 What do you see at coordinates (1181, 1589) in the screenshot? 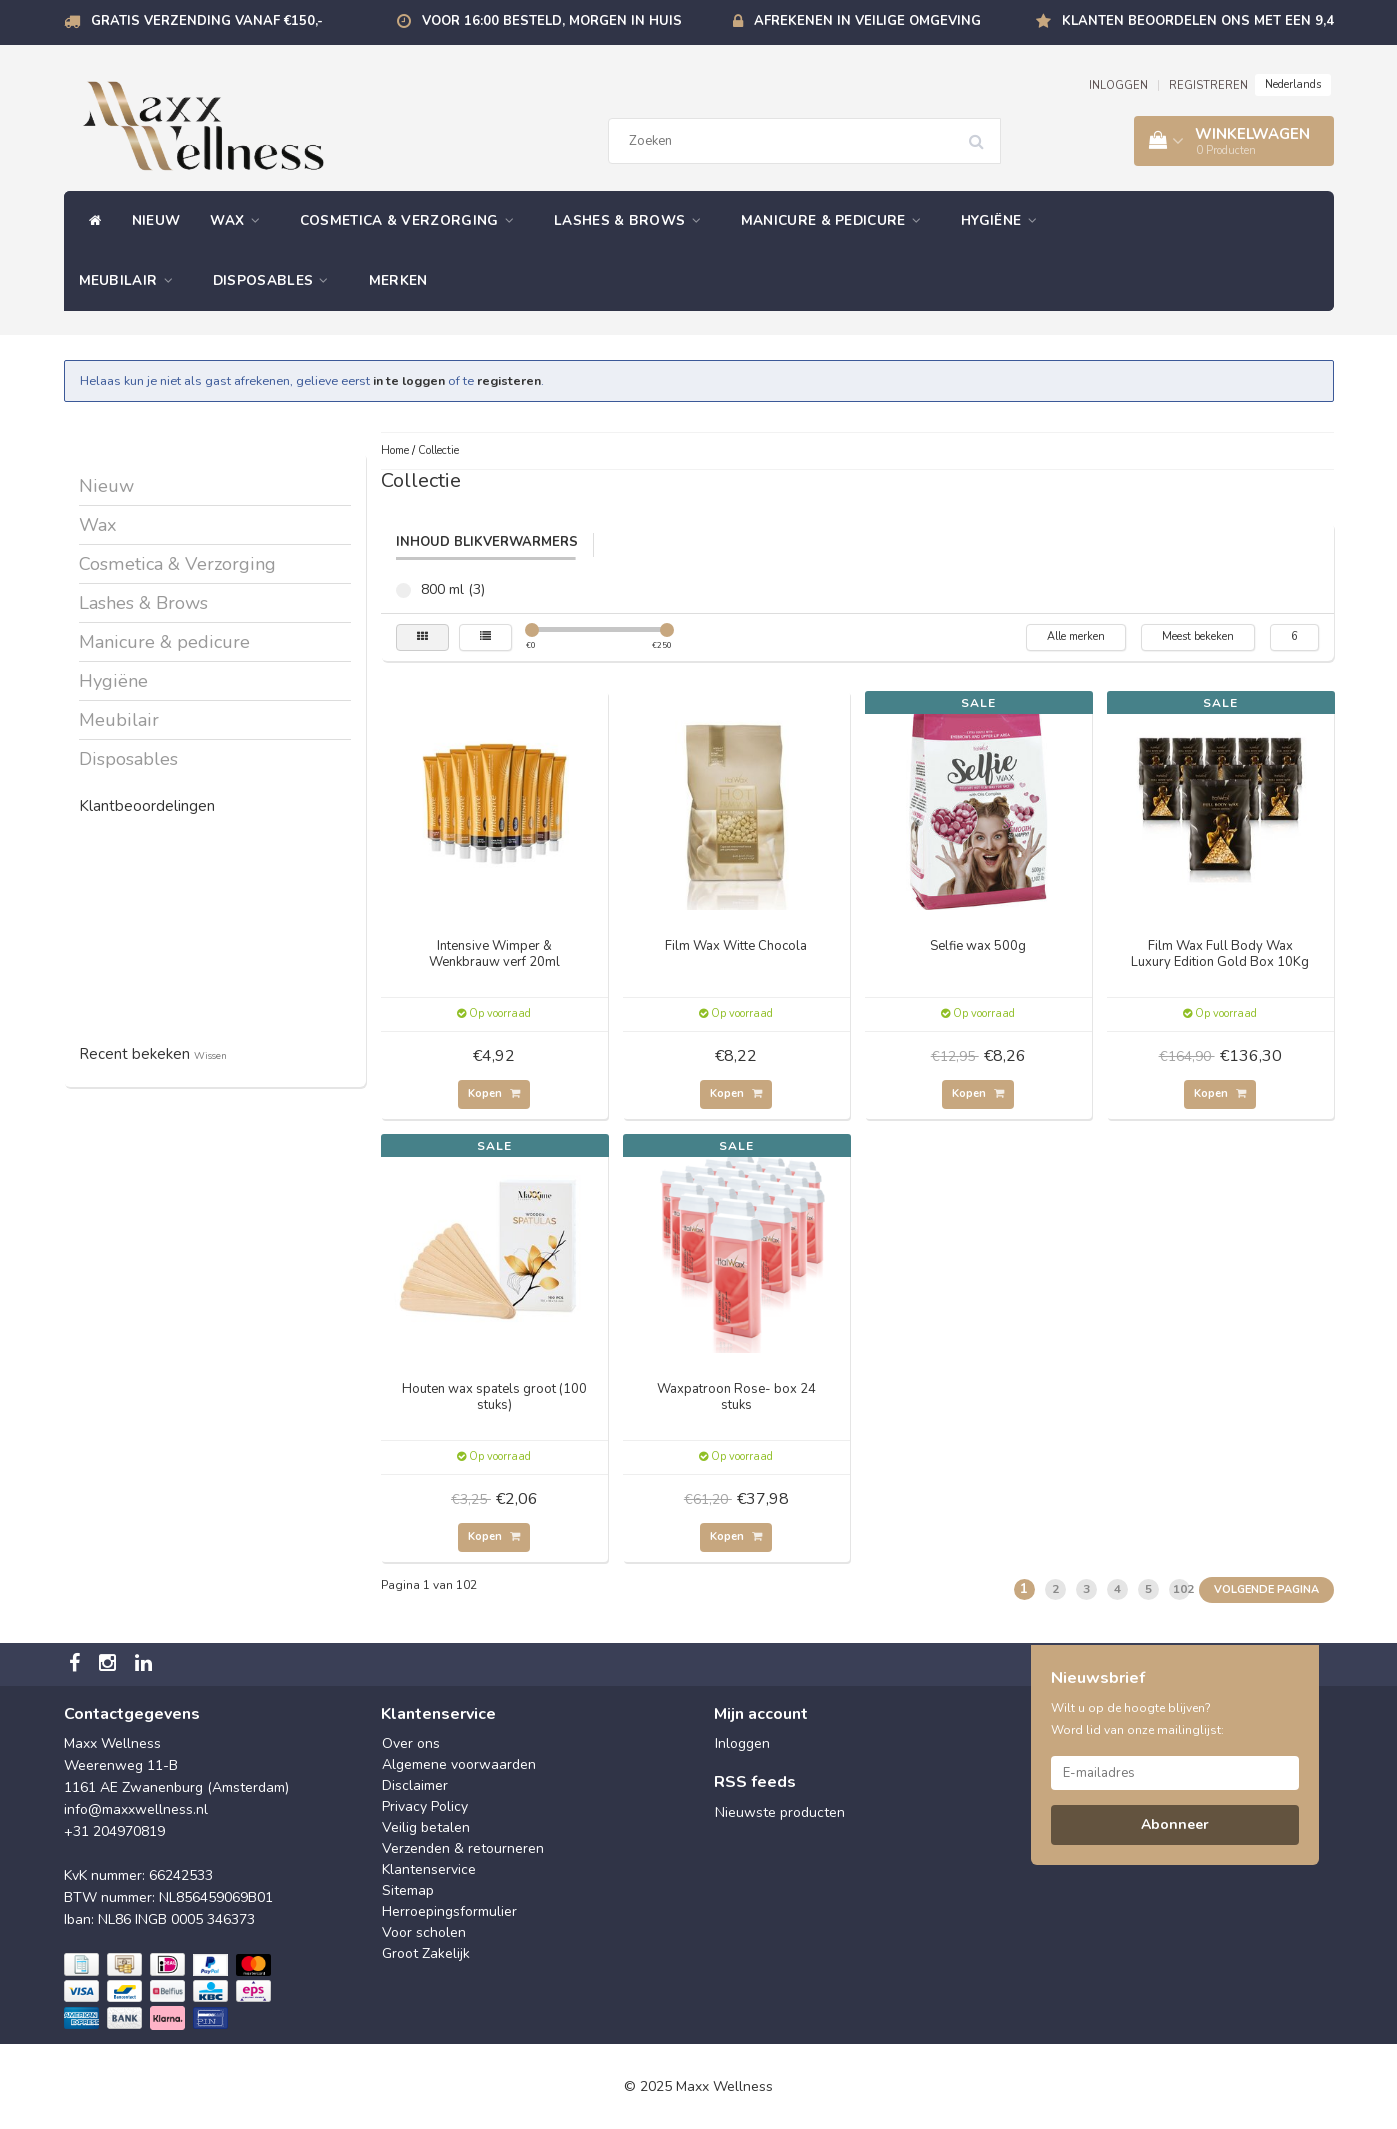
I see `102` at bounding box center [1181, 1589].